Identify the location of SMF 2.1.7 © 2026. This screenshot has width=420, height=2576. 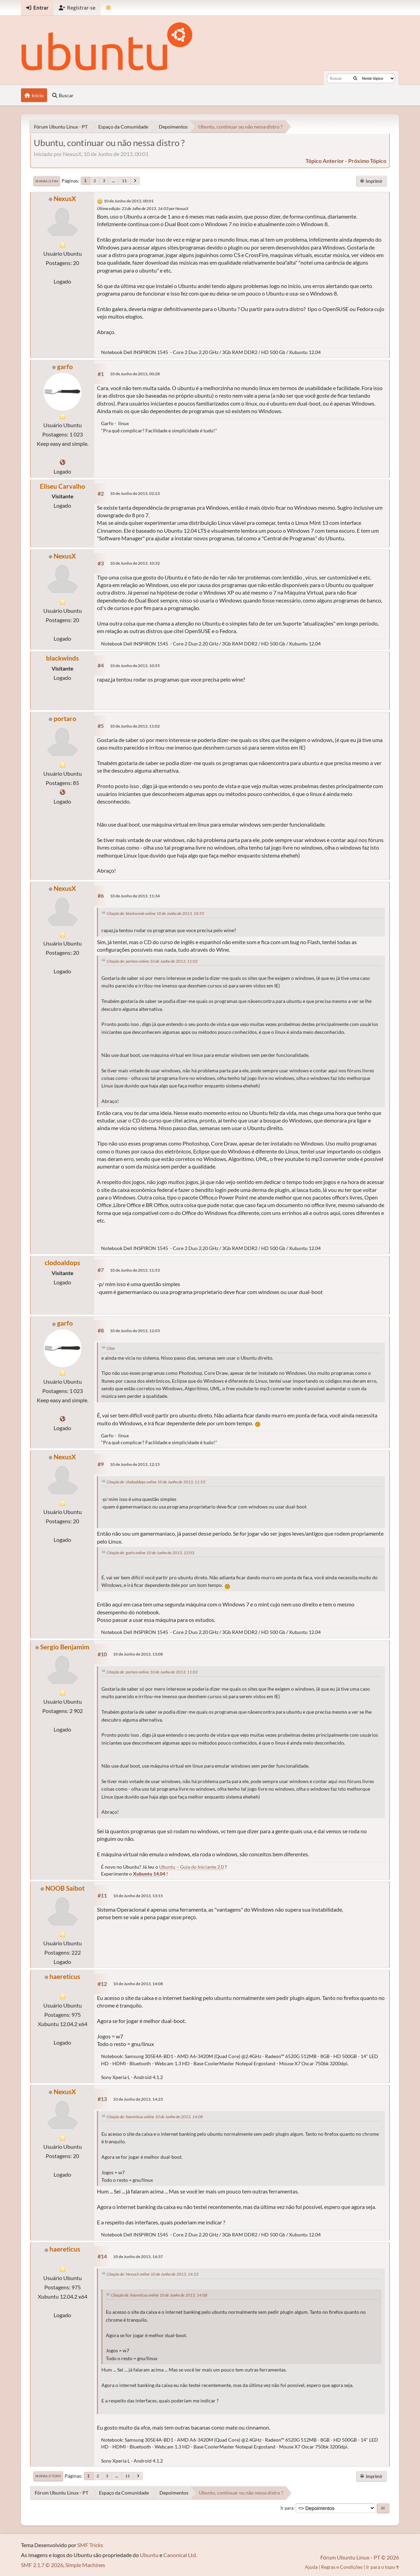
(42, 2565).